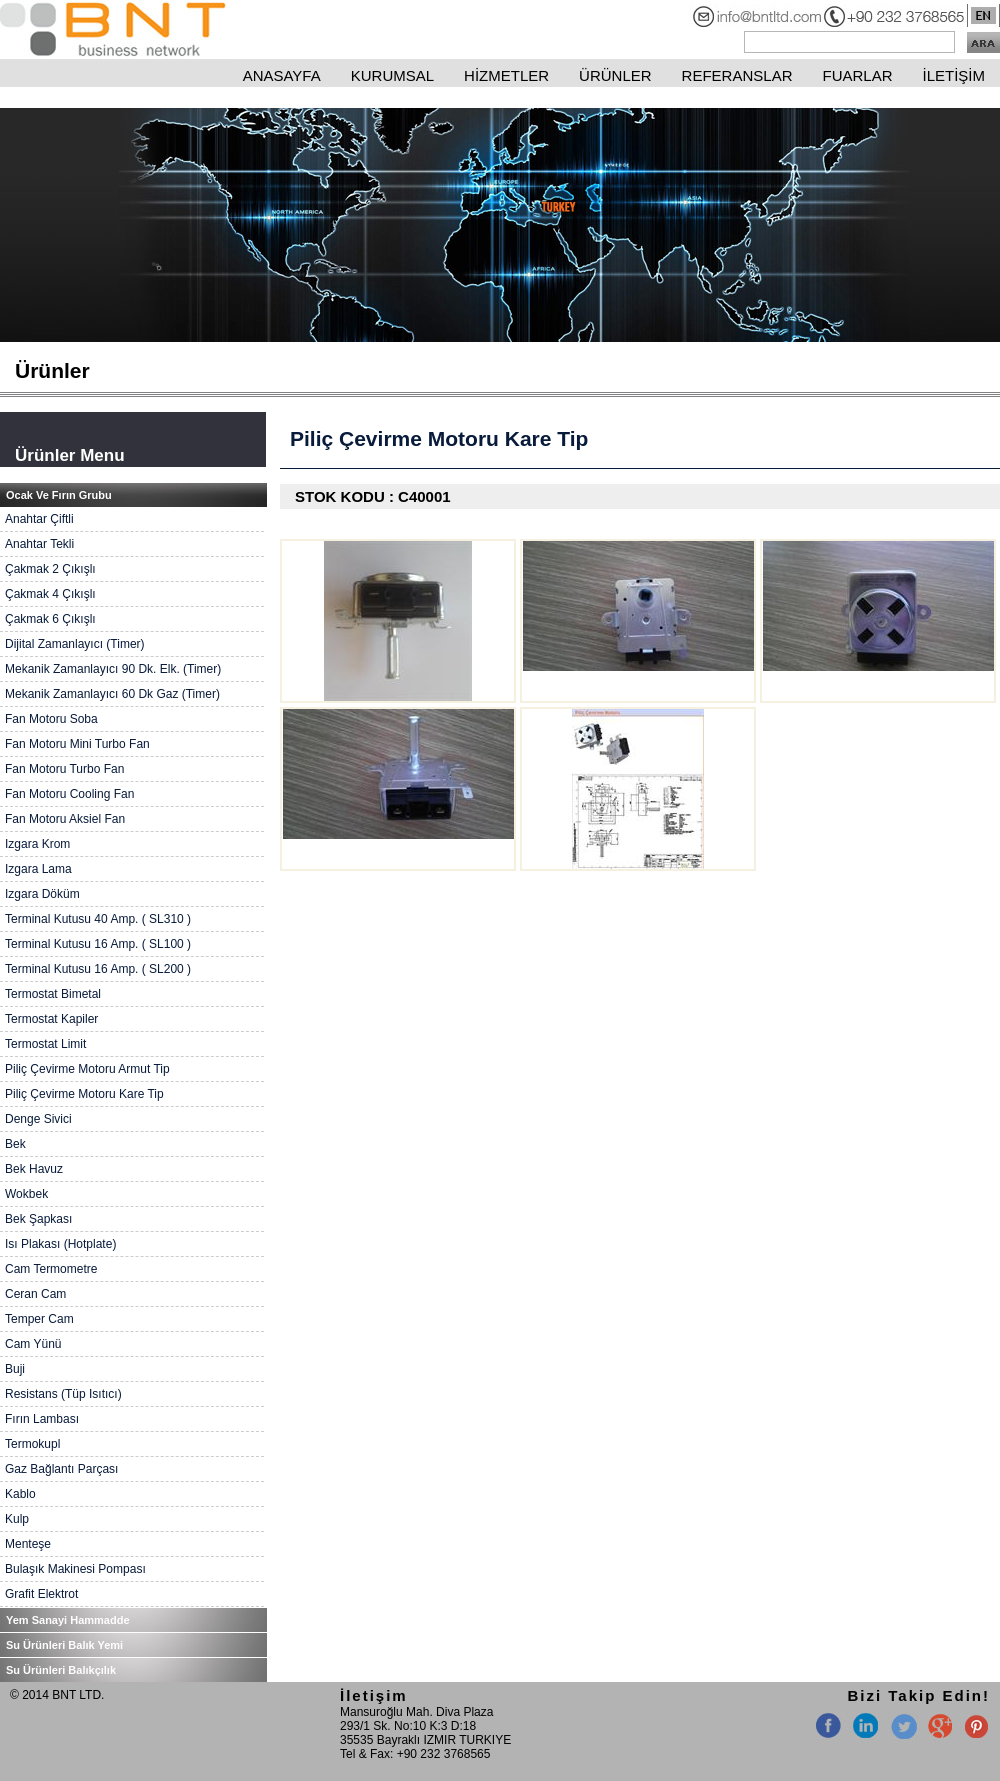  Describe the element at coordinates (857, 75) in the screenshot. I see `FUARLAR` at that location.